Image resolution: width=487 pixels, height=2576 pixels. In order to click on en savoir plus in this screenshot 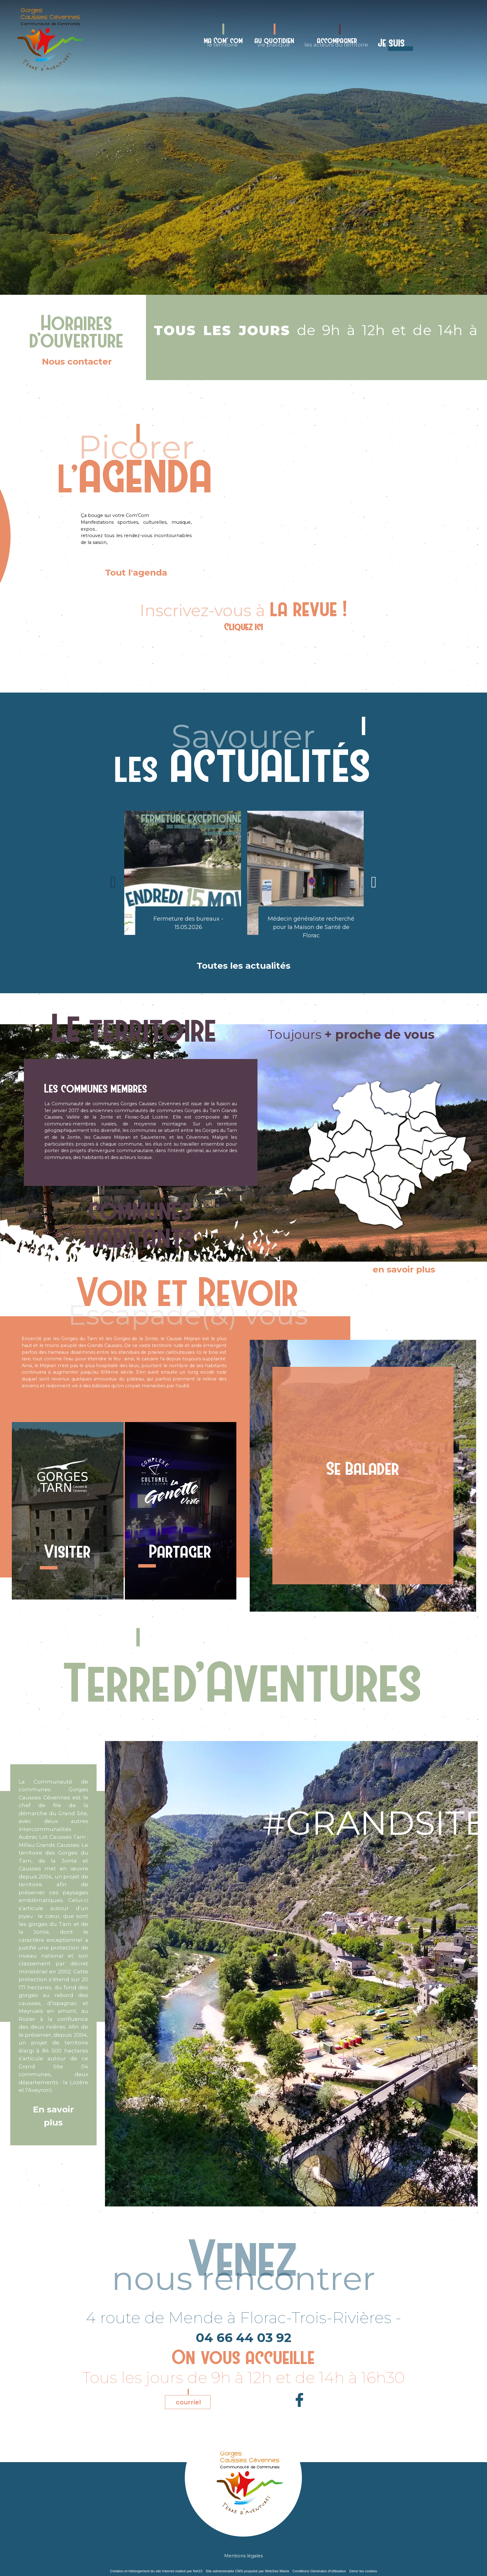, I will do `click(404, 1269)`.